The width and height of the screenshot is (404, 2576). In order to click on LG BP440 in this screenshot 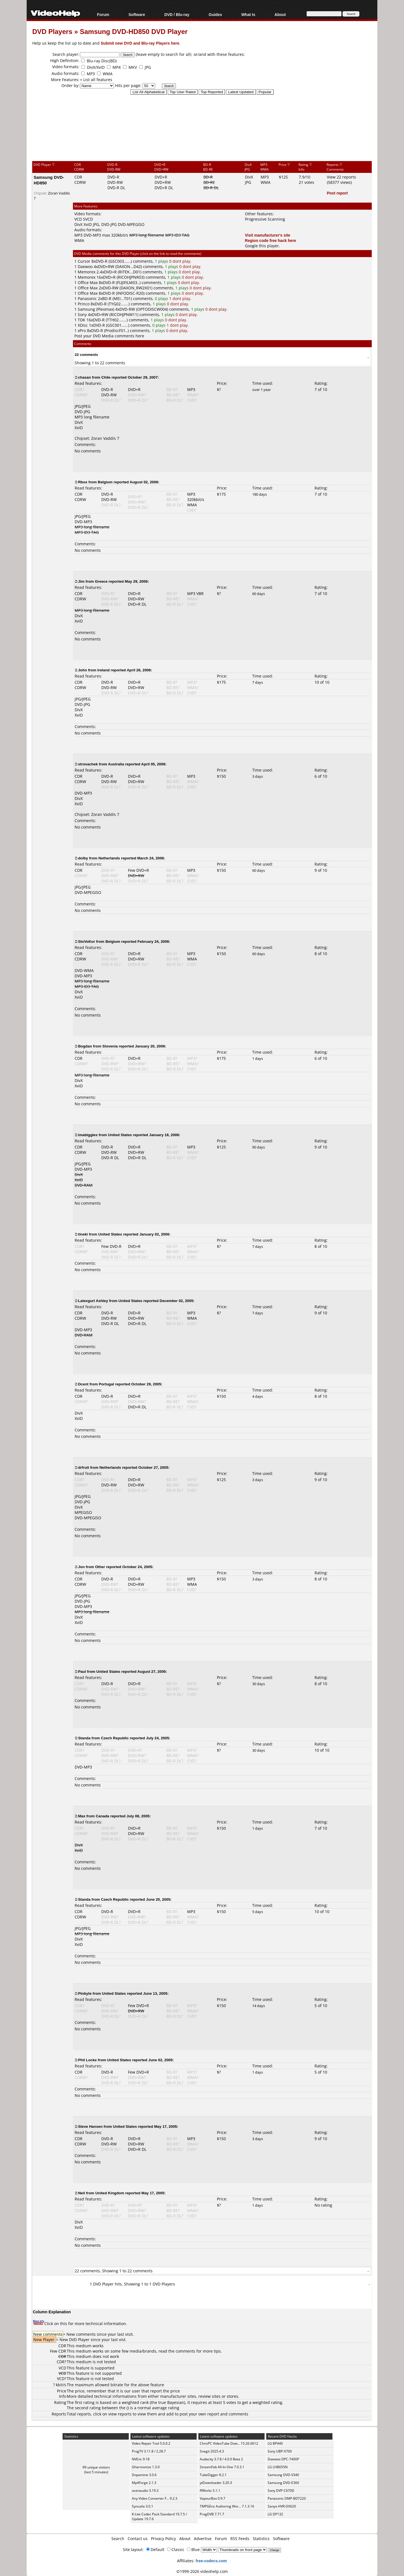, I will do `click(275, 2443)`.